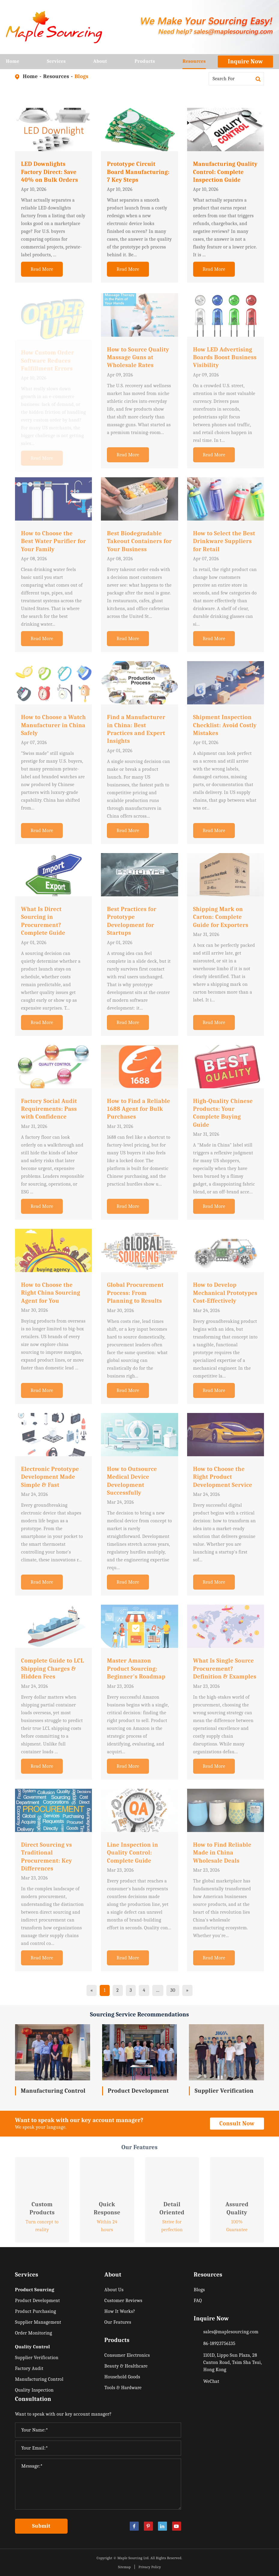  Describe the element at coordinates (231, 2331) in the screenshot. I see `sales@maplesourcing.com` at that location.